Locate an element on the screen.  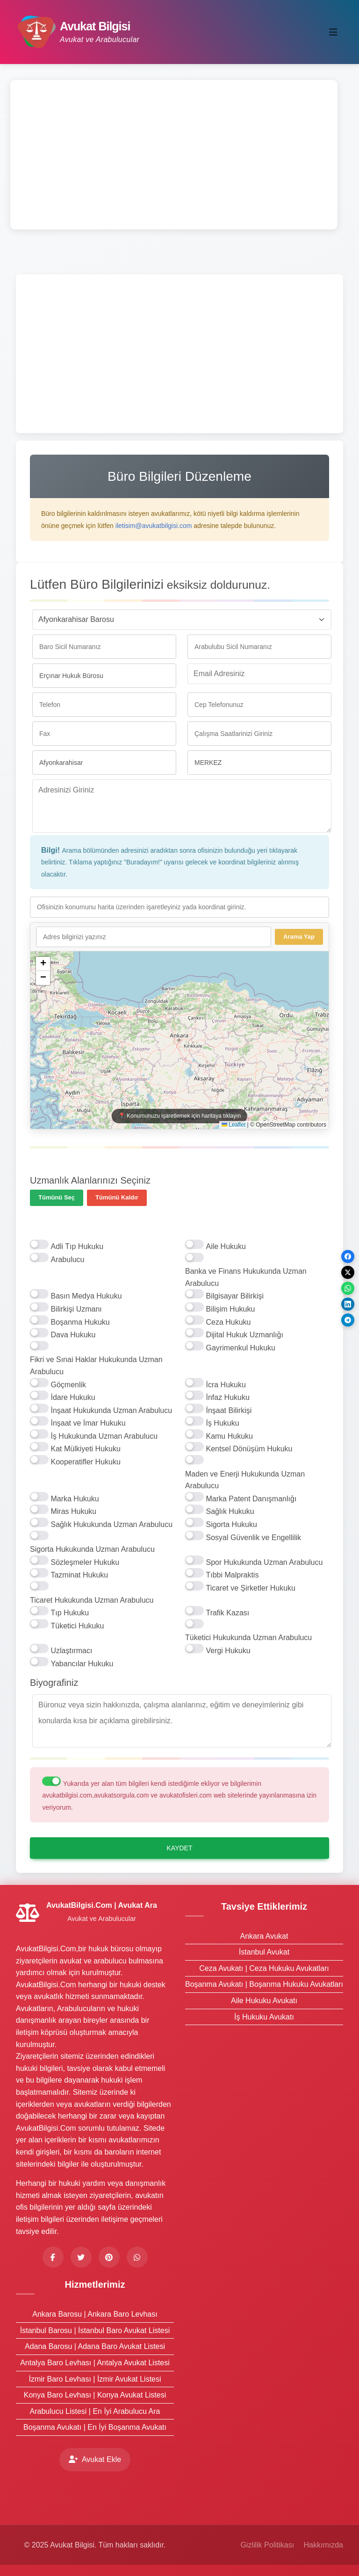
Hakkımızda is located at coordinates (323, 2545).